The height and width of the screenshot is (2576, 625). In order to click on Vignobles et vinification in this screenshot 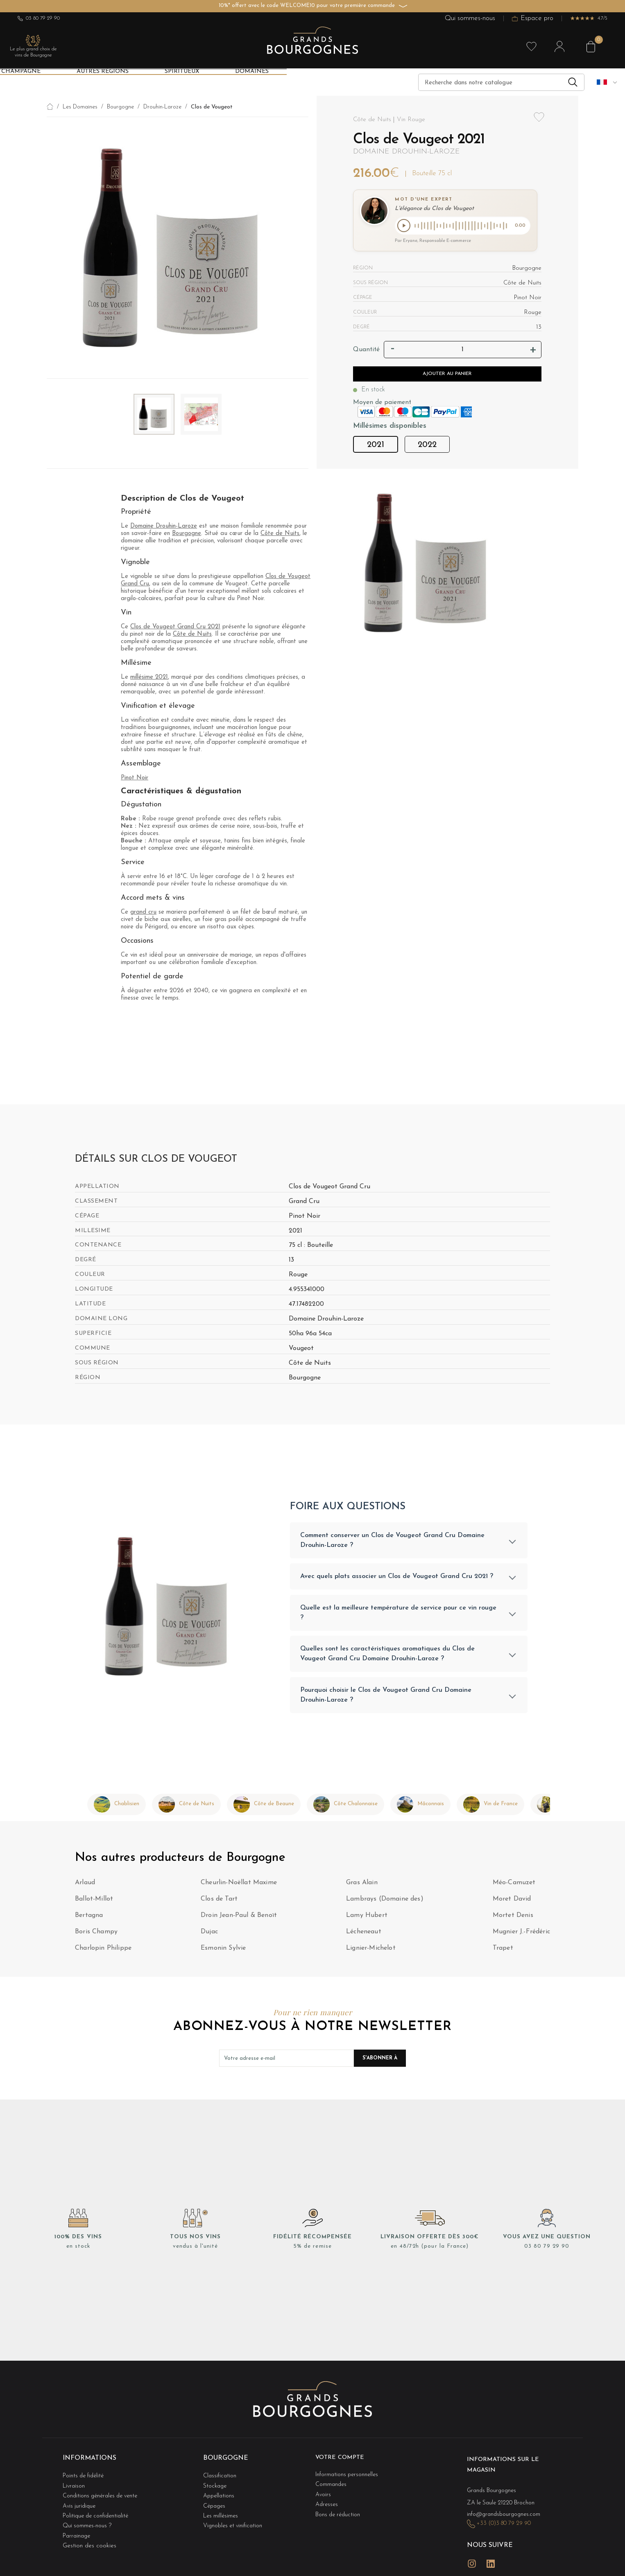, I will do `click(235, 2517)`.